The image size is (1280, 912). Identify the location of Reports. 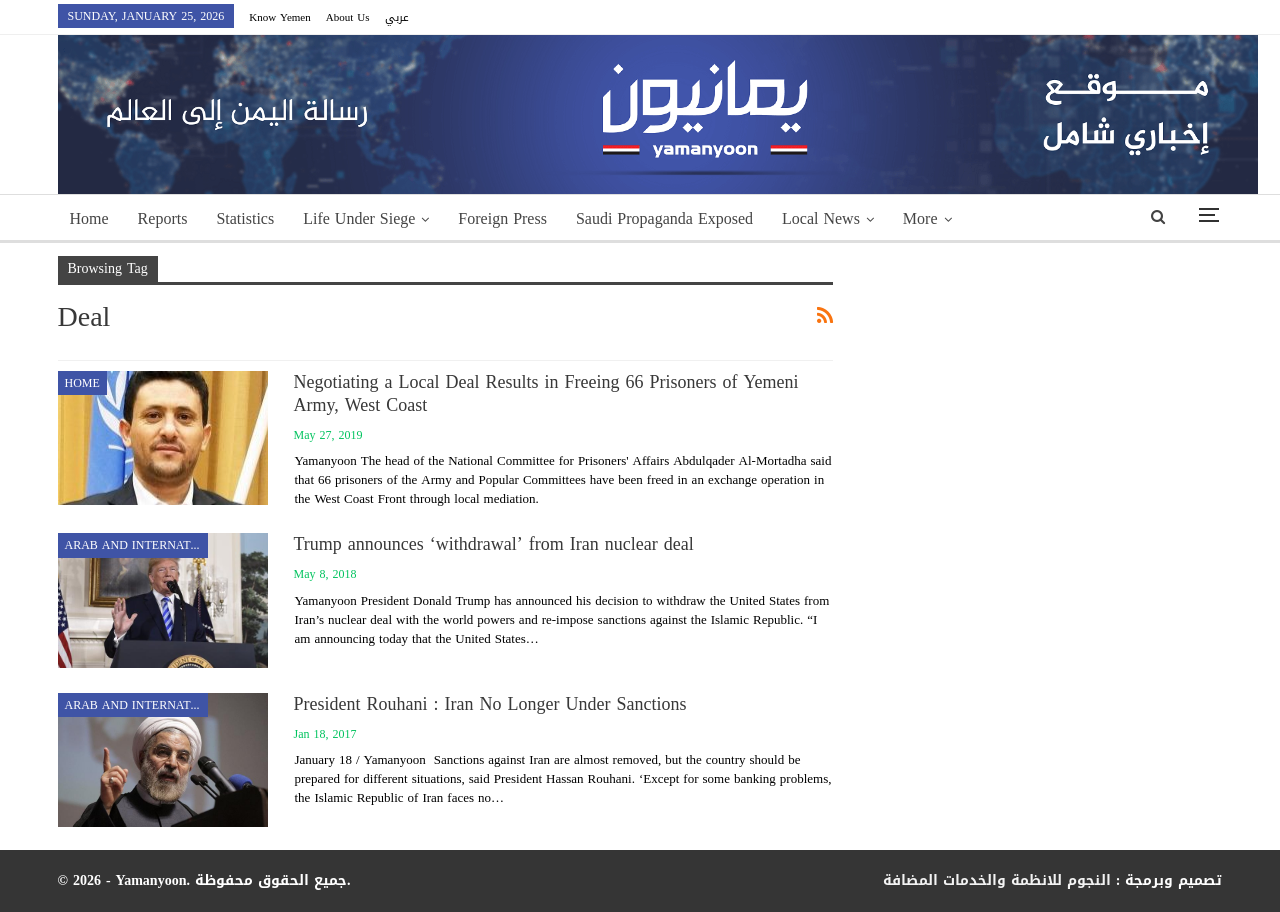
(163, 218).